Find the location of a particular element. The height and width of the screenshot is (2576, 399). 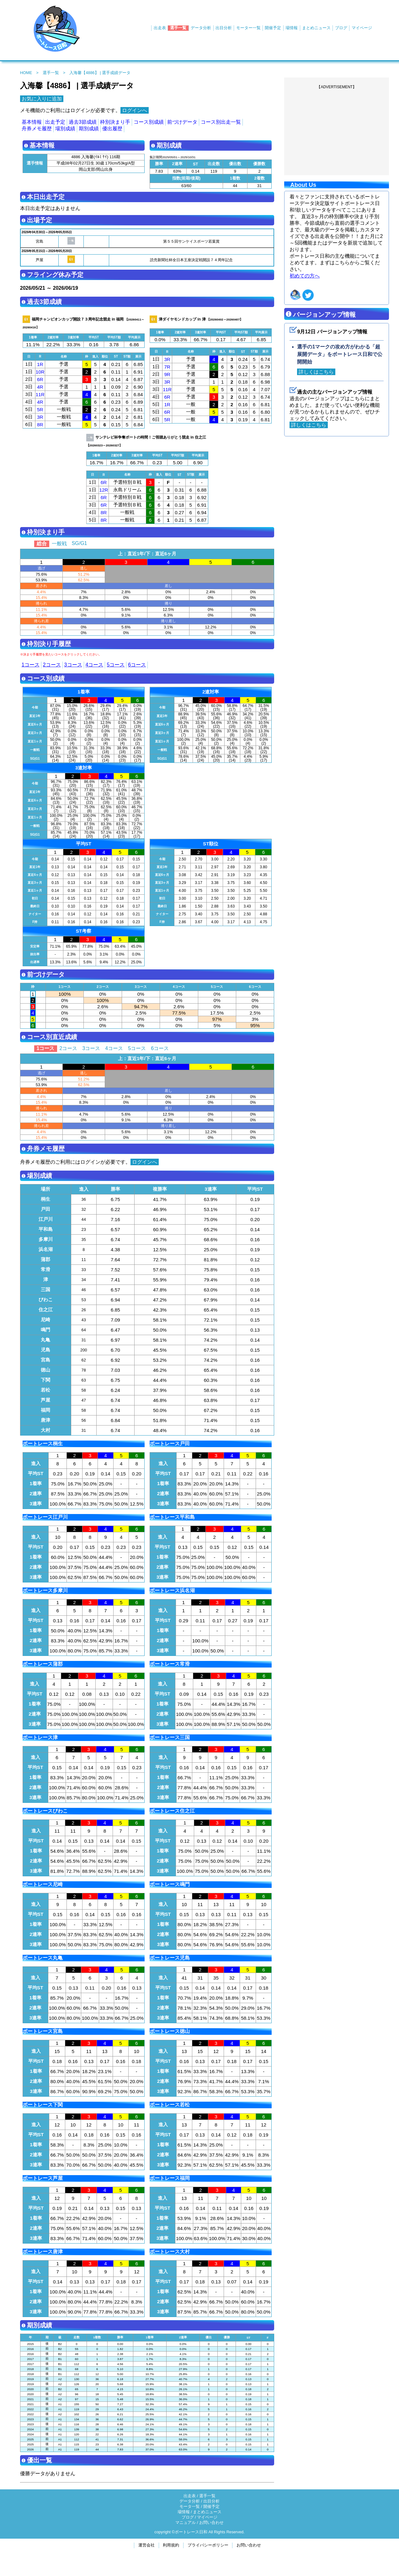

出走表 is located at coordinates (160, 27).